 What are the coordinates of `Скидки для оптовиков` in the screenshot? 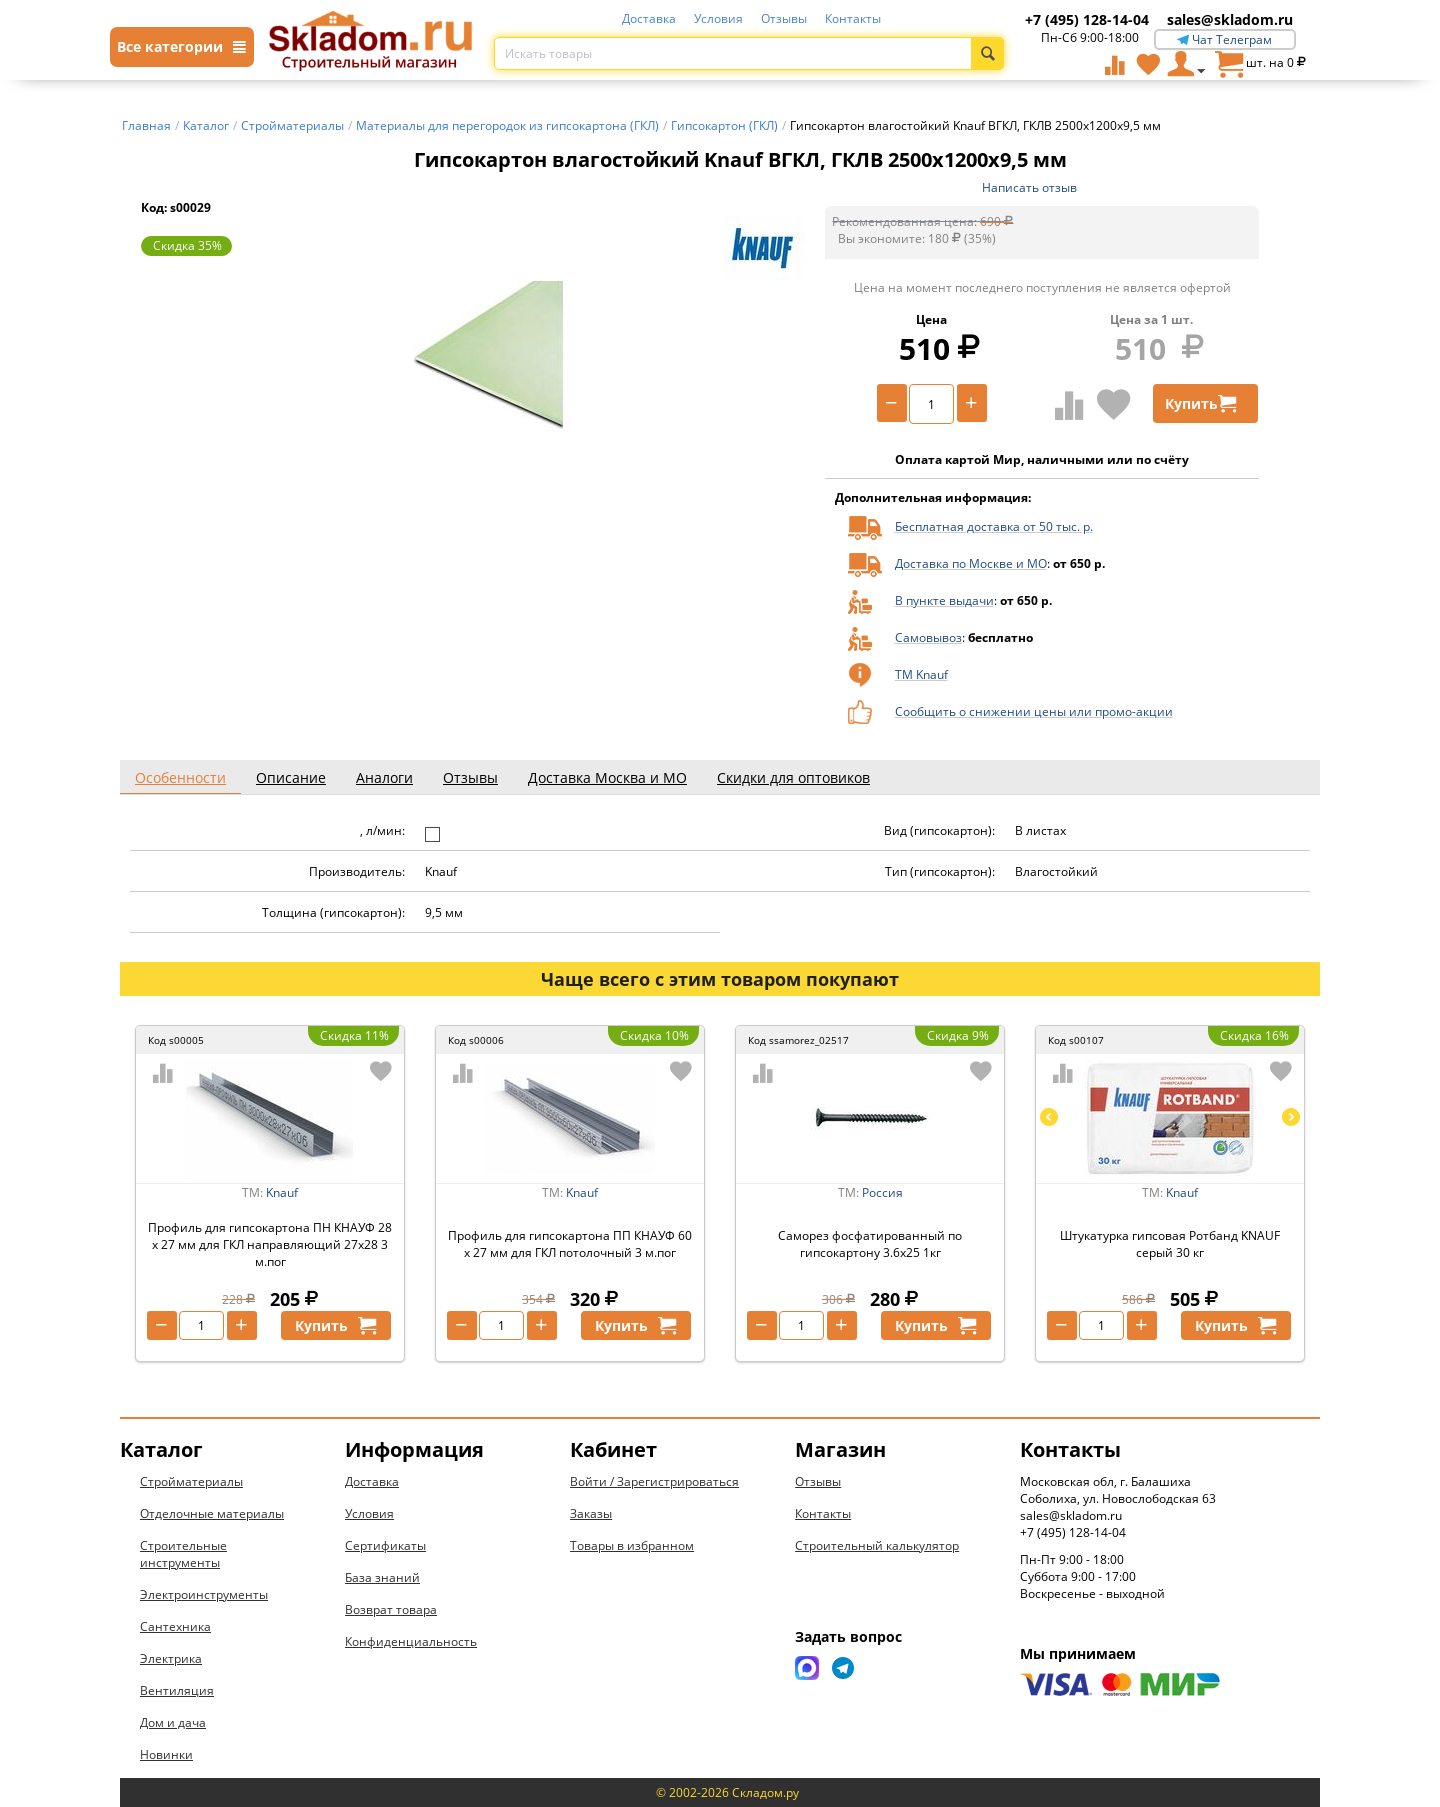 It's located at (793, 777).